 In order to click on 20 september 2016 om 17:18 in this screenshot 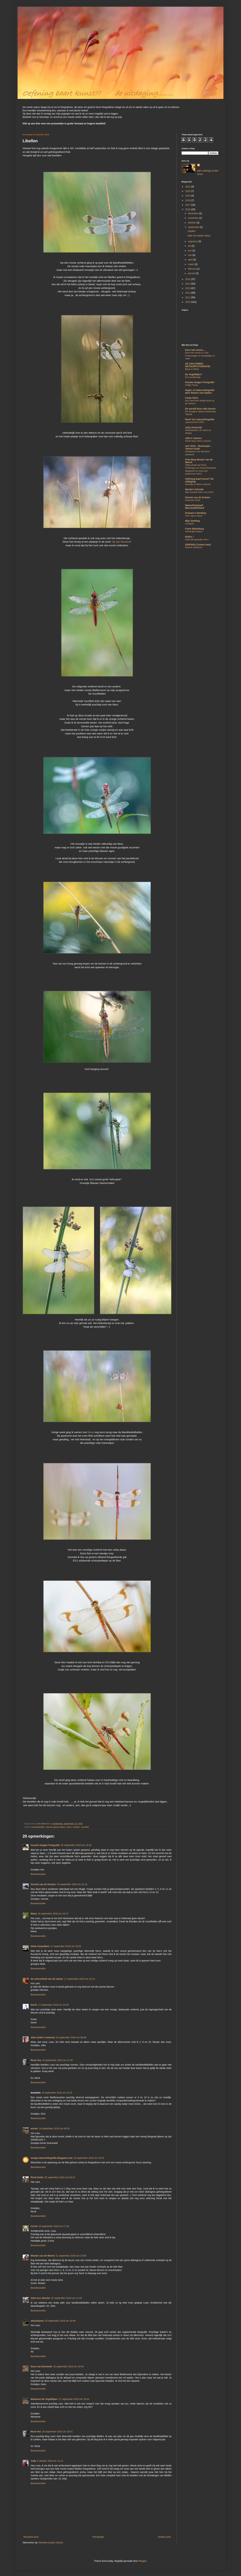, I will do `click(53, 2226)`.